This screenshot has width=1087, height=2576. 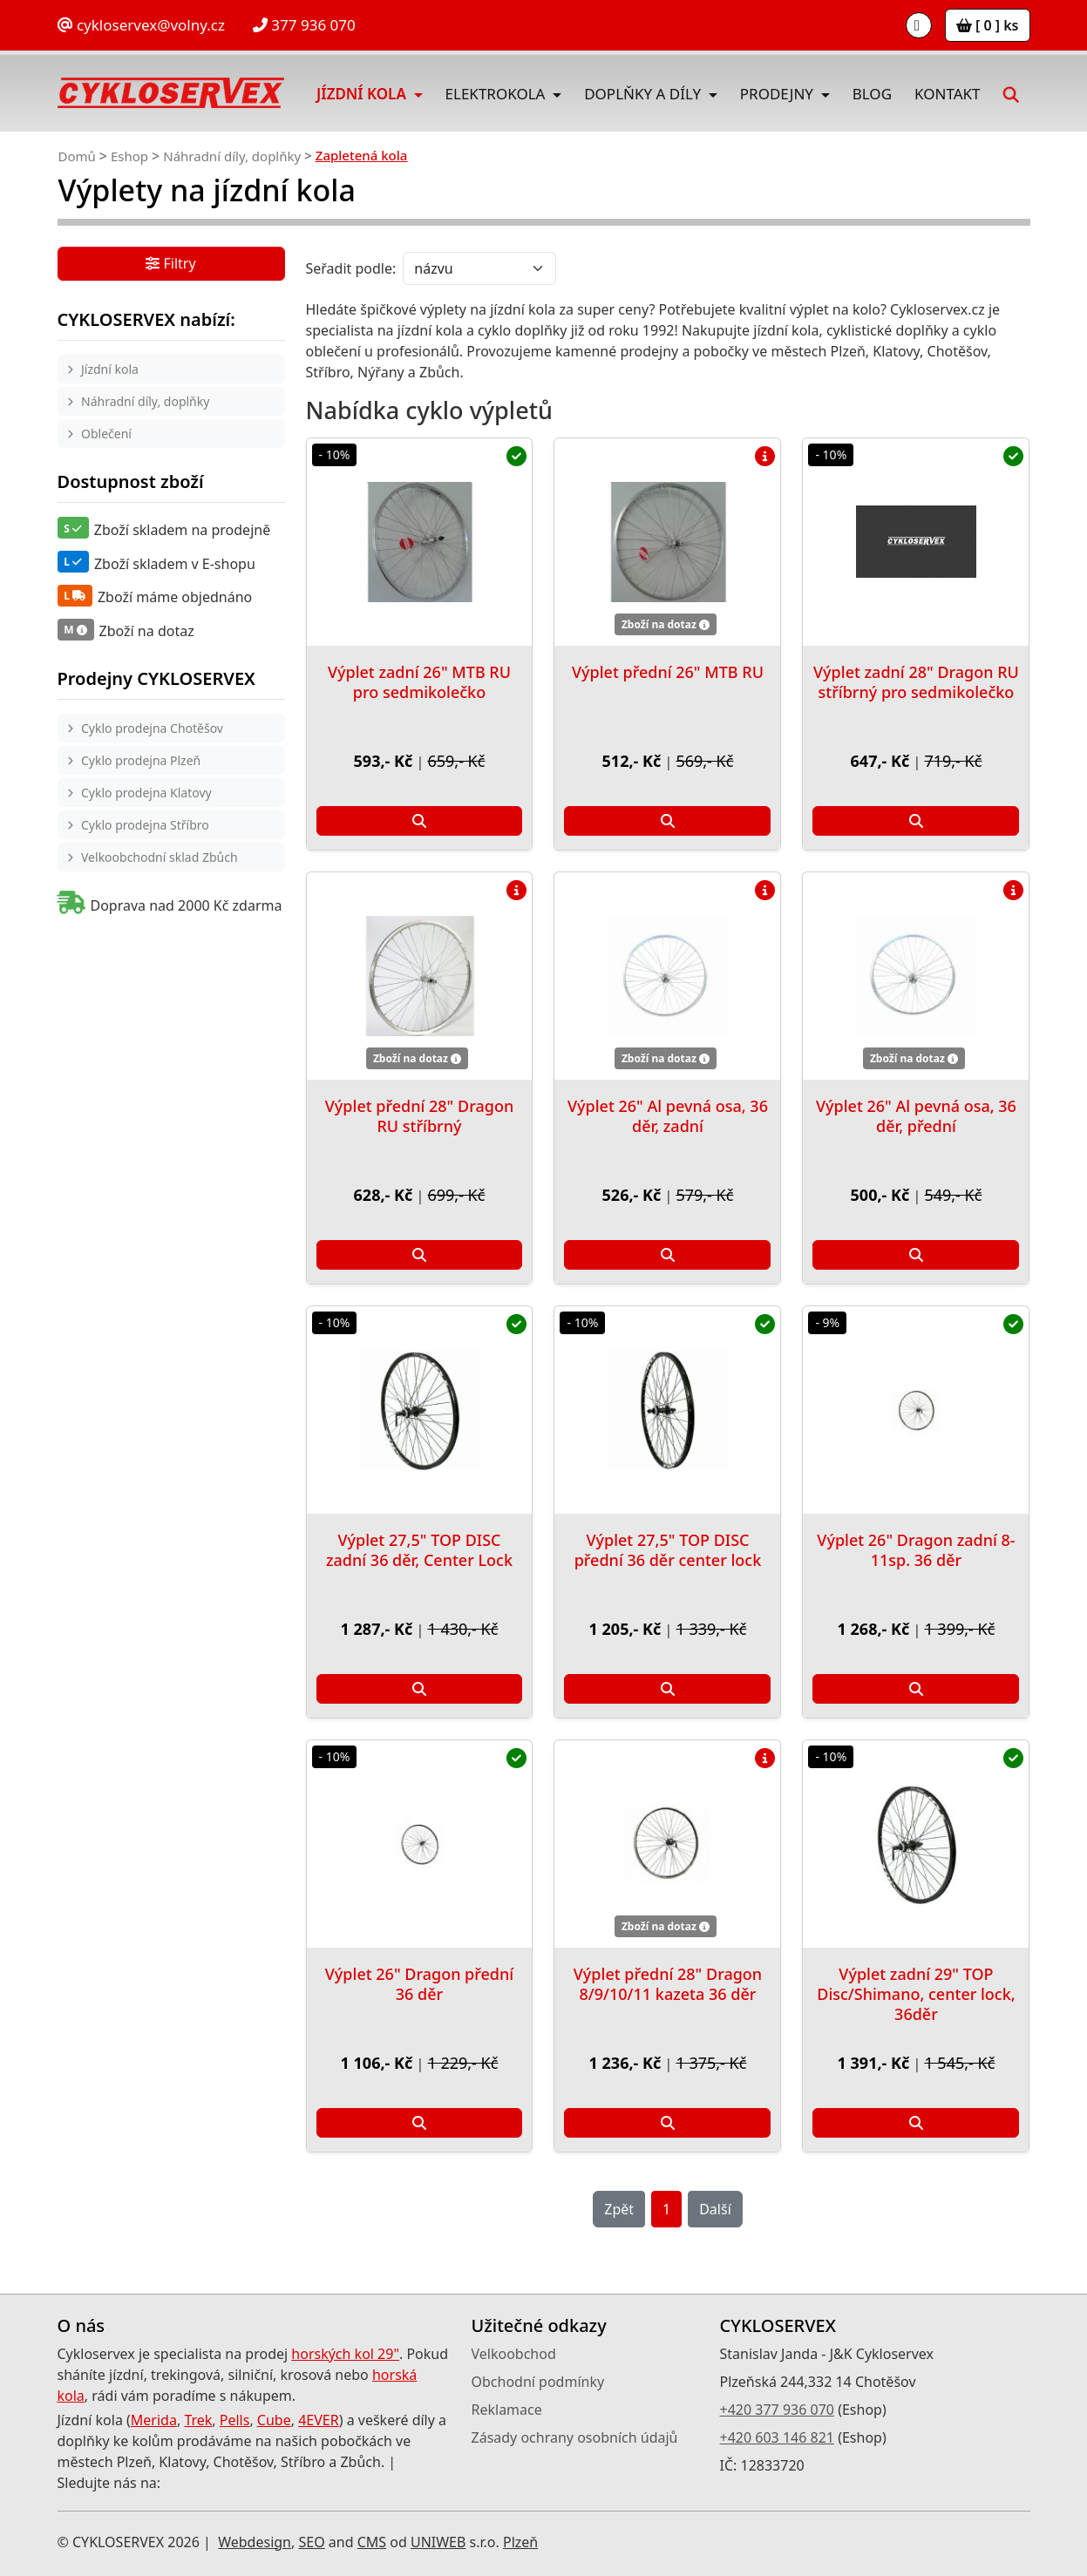 What do you see at coordinates (304, 25) in the screenshot?
I see `377 936 070` at bounding box center [304, 25].